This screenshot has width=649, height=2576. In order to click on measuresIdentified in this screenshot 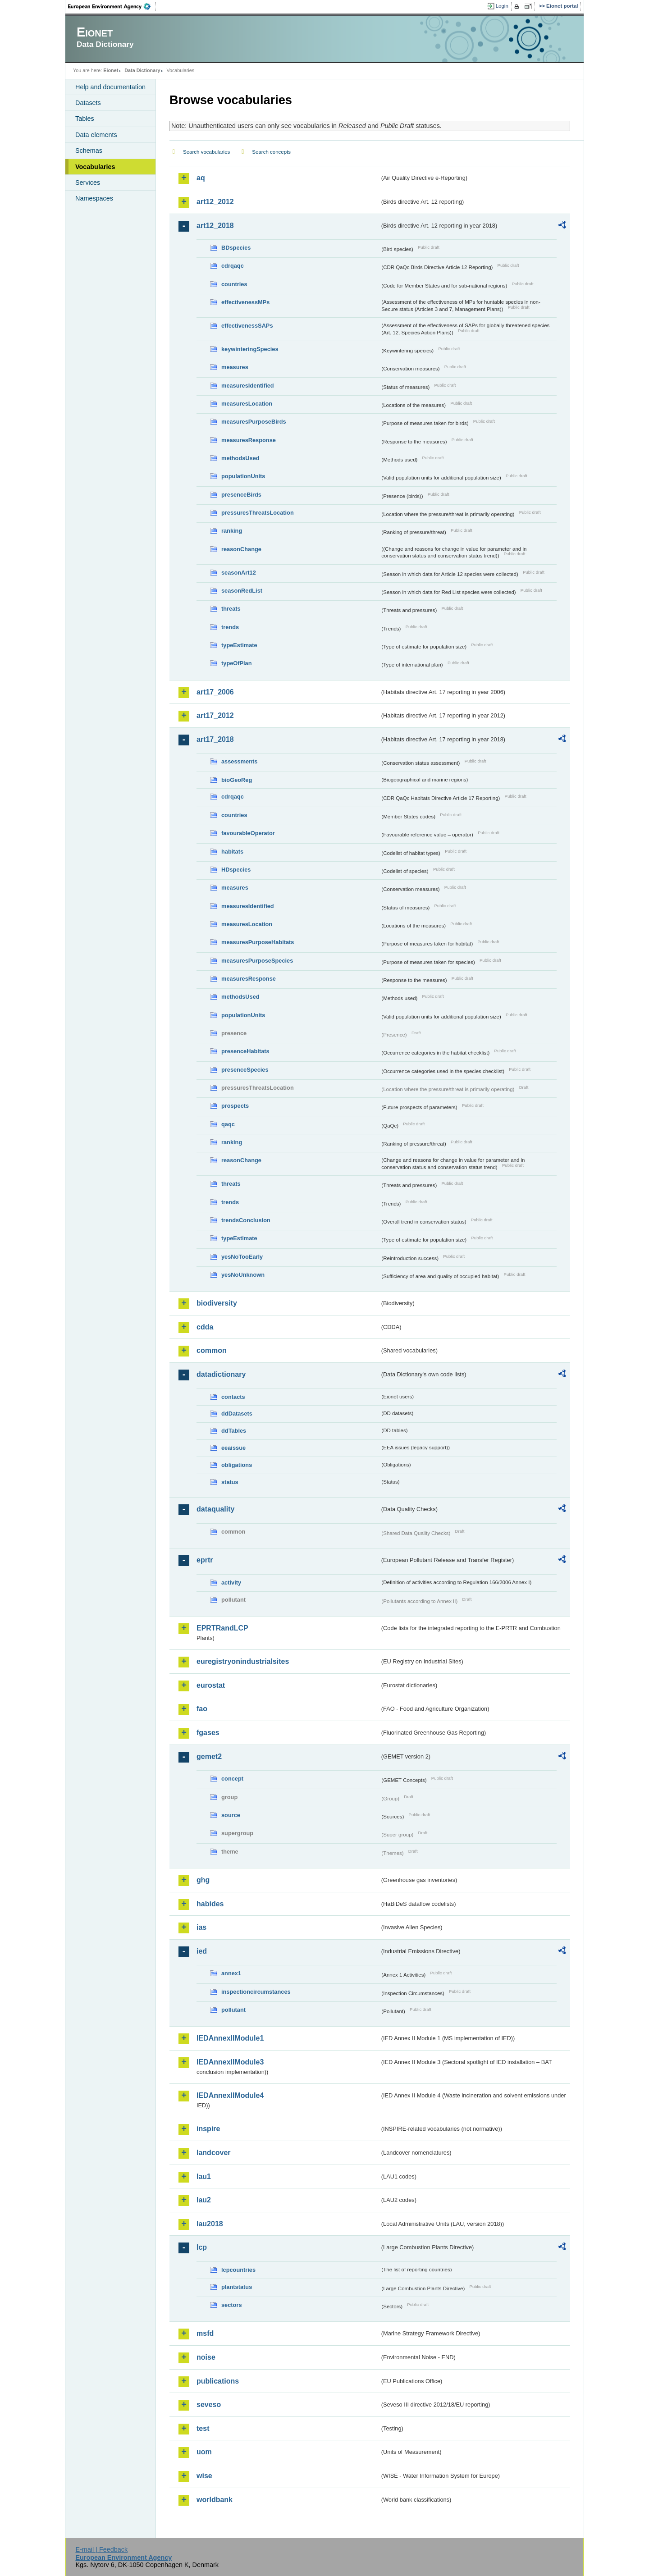, I will do `click(247, 385)`.